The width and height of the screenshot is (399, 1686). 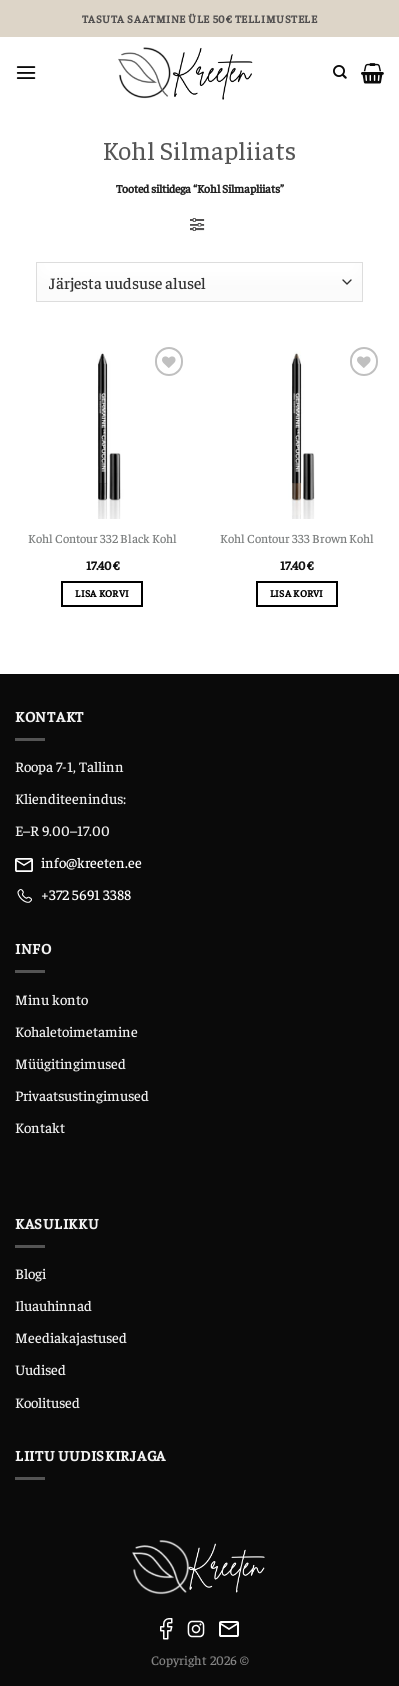 What do you see at coordinates (51, 999) in the screenshot?
I see `Minu konto` at bounding box center [51, 999].